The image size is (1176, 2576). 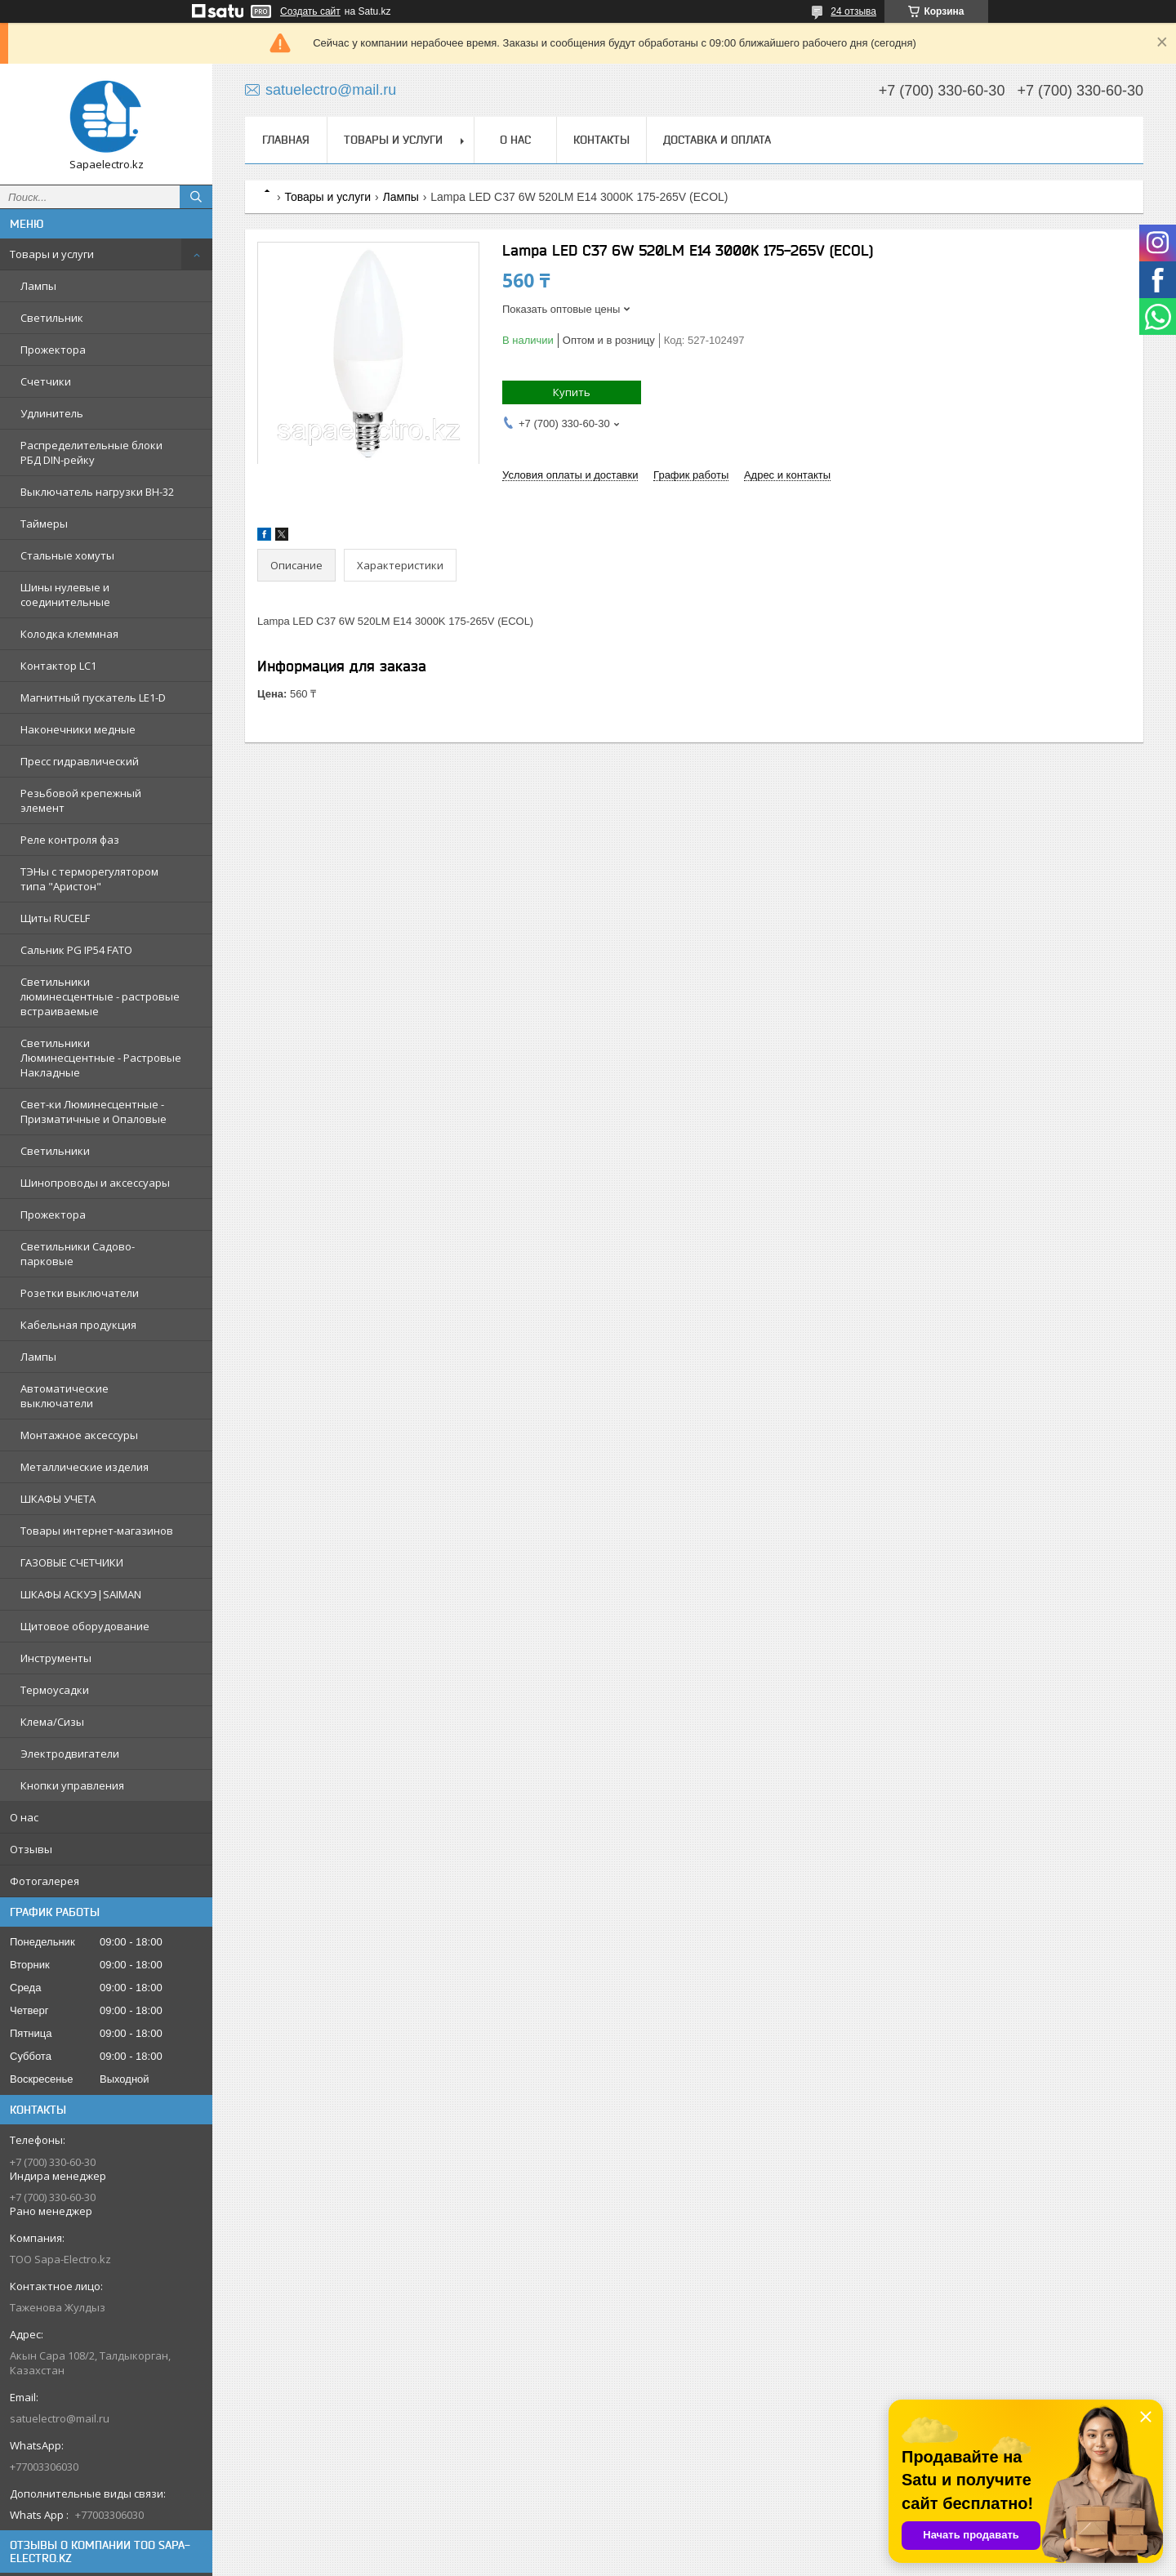 I want to click on ГАЗОВЫЕ СЧЕТЧИКИ, so click(x=71, y=1562).